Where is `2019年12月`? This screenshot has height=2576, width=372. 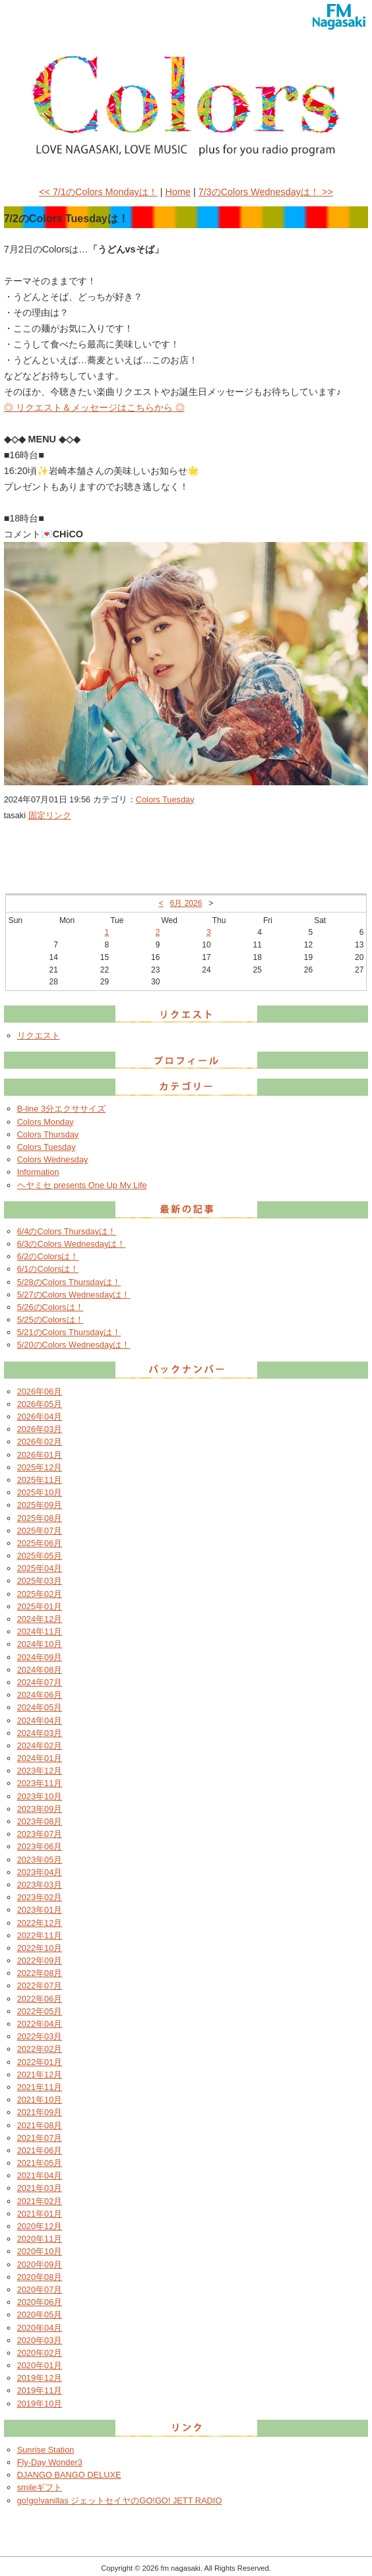
2019年12月 is located at coordinates (40, 2378).